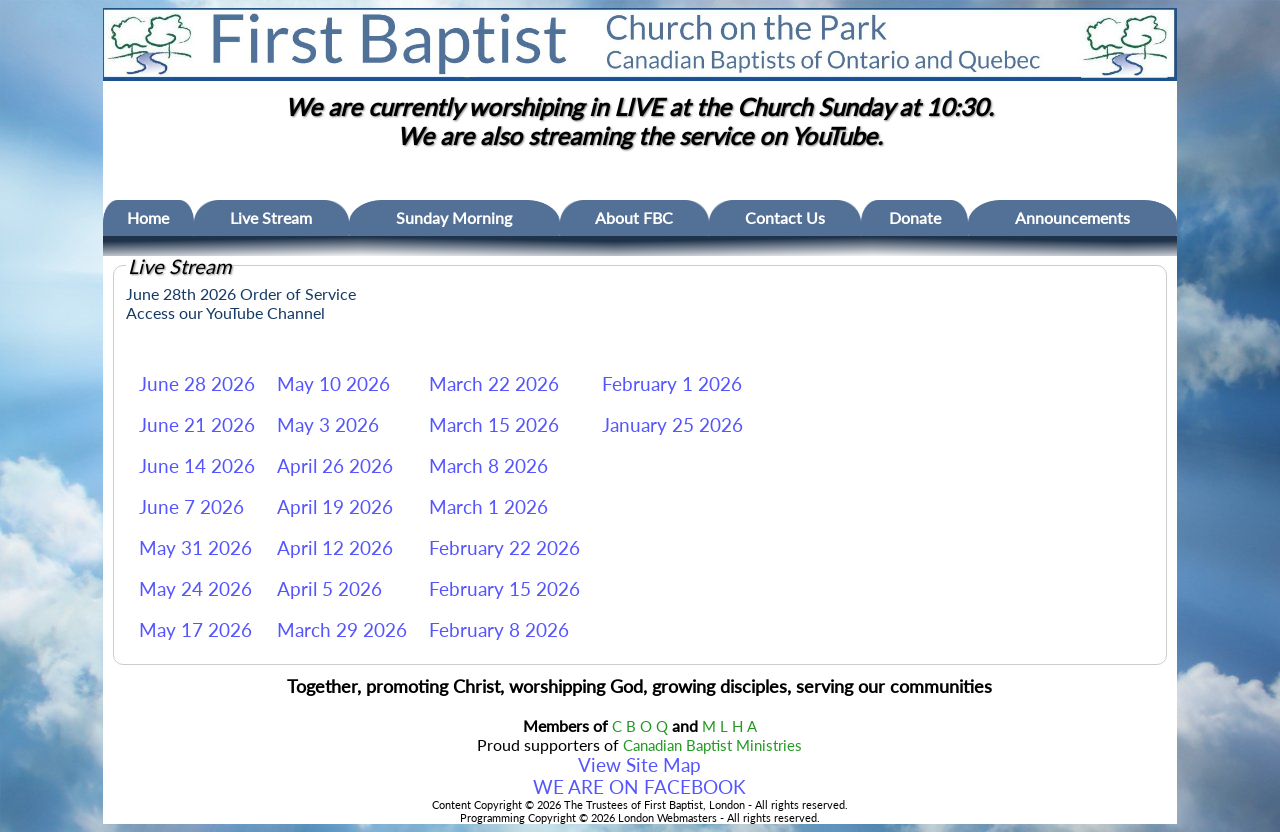  I want to click on April 19 2026, so click(335, 507).